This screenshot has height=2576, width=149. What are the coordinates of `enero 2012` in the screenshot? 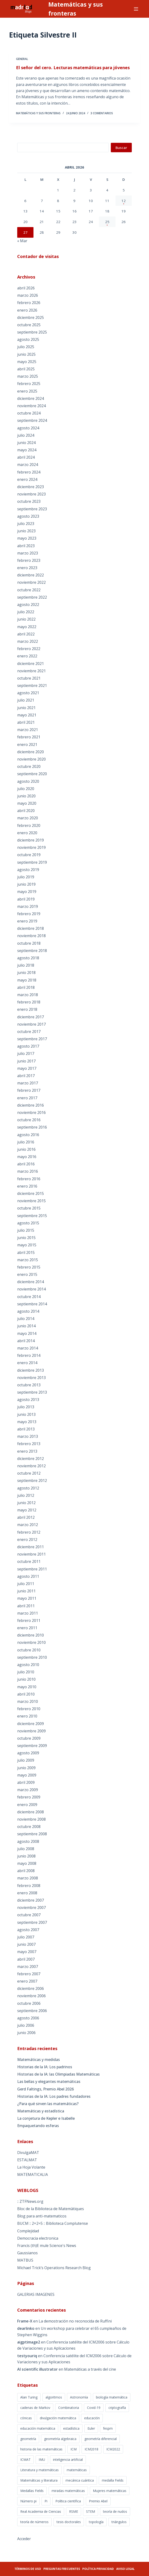 It's located at (27, 1539).